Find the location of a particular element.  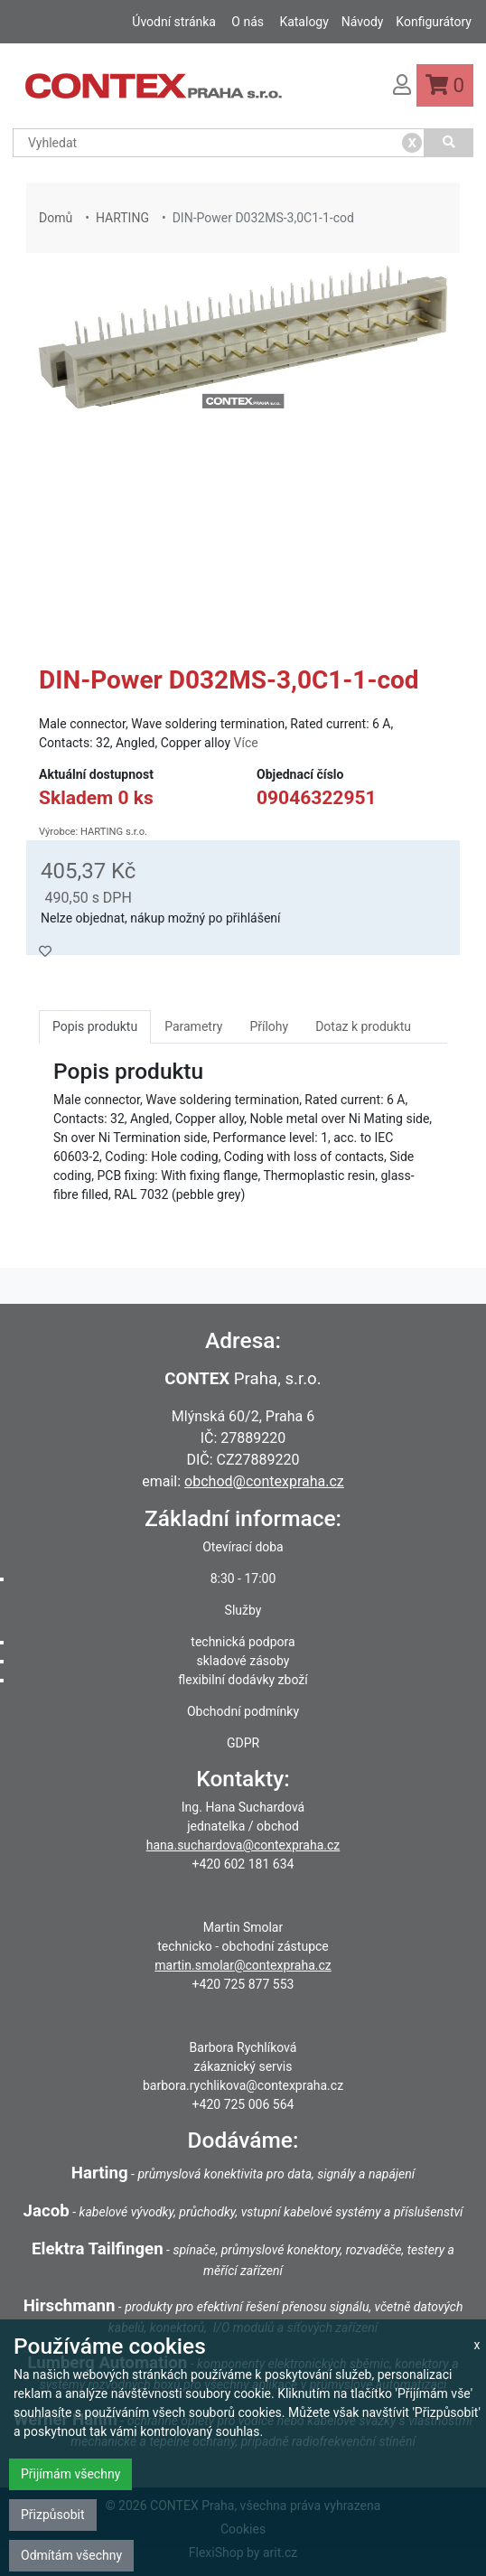

barbora.rychlikova@contexpraha.cz is located at coordinates (243, 2085).